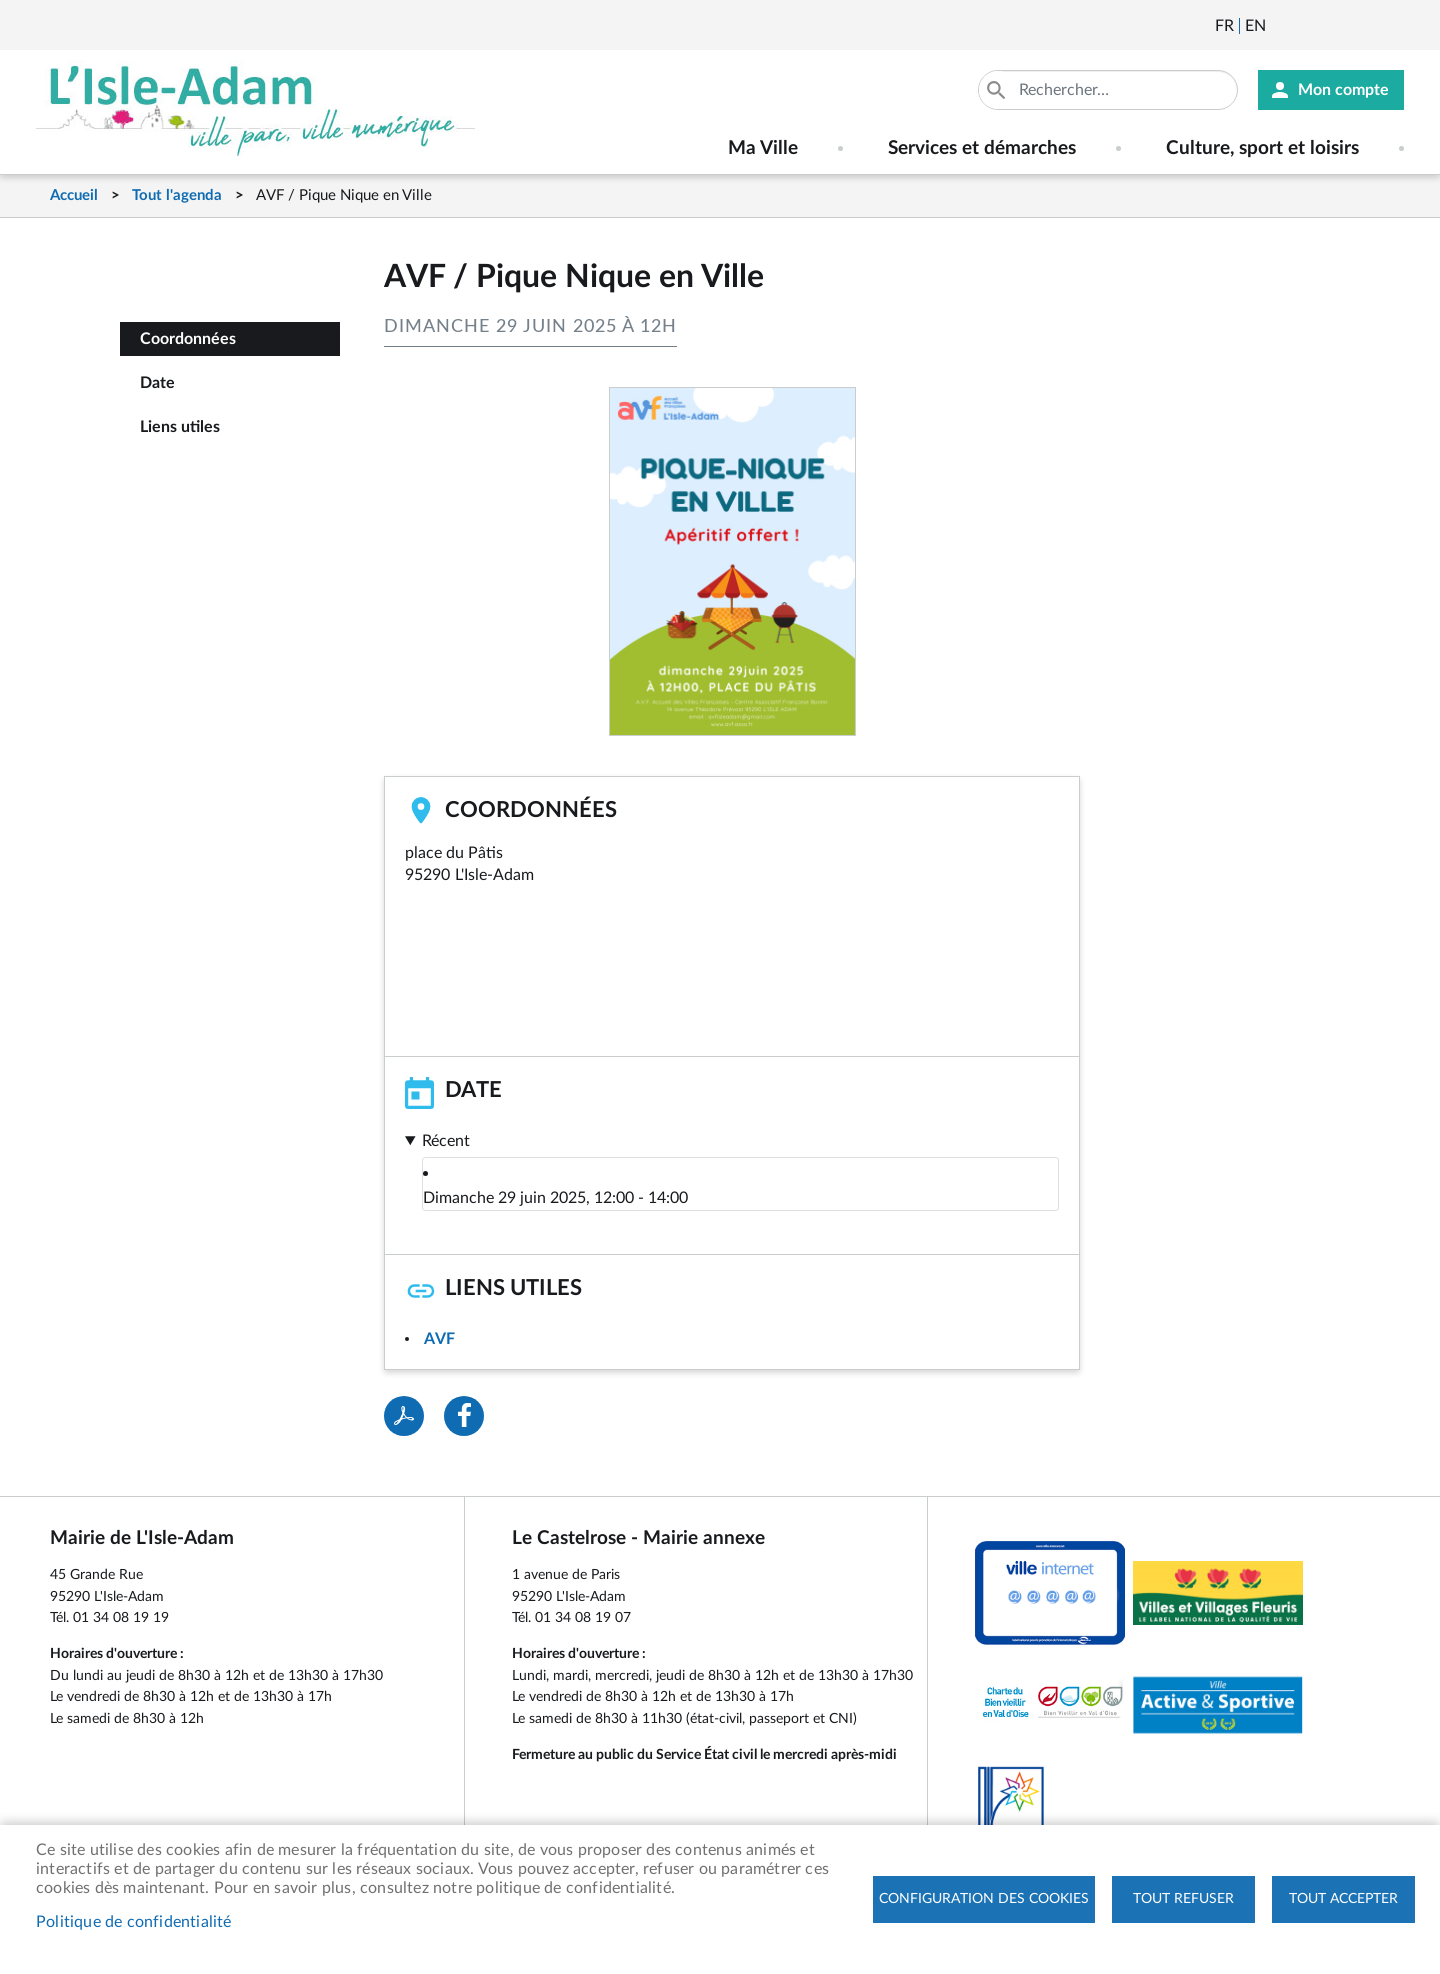 This screenshot has width=1440, height=1974. I want to click on Ma Ville [menuitem], so click(763, 148).